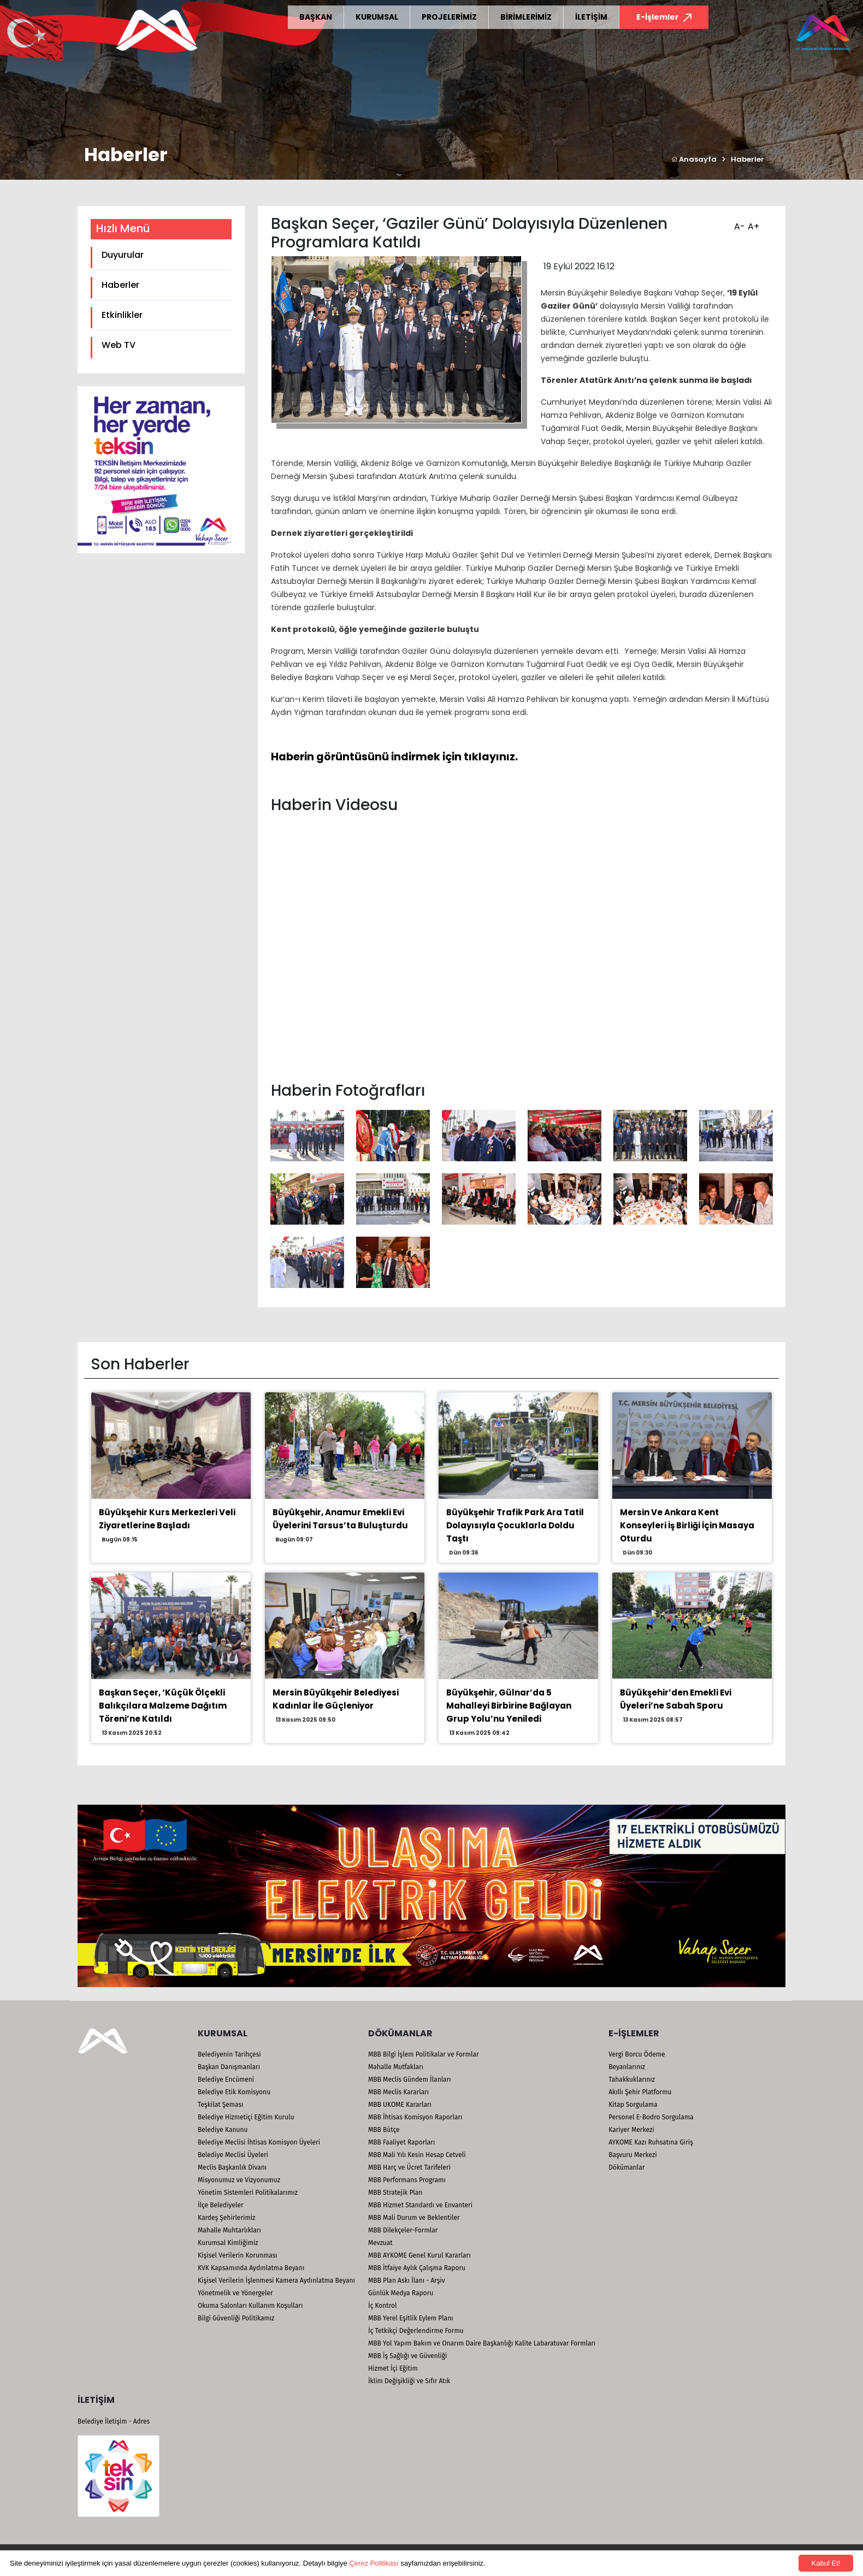  I want to click on Belediye Meclisi İhtisas Komisyon Üyeleri, so click(259, 2142).